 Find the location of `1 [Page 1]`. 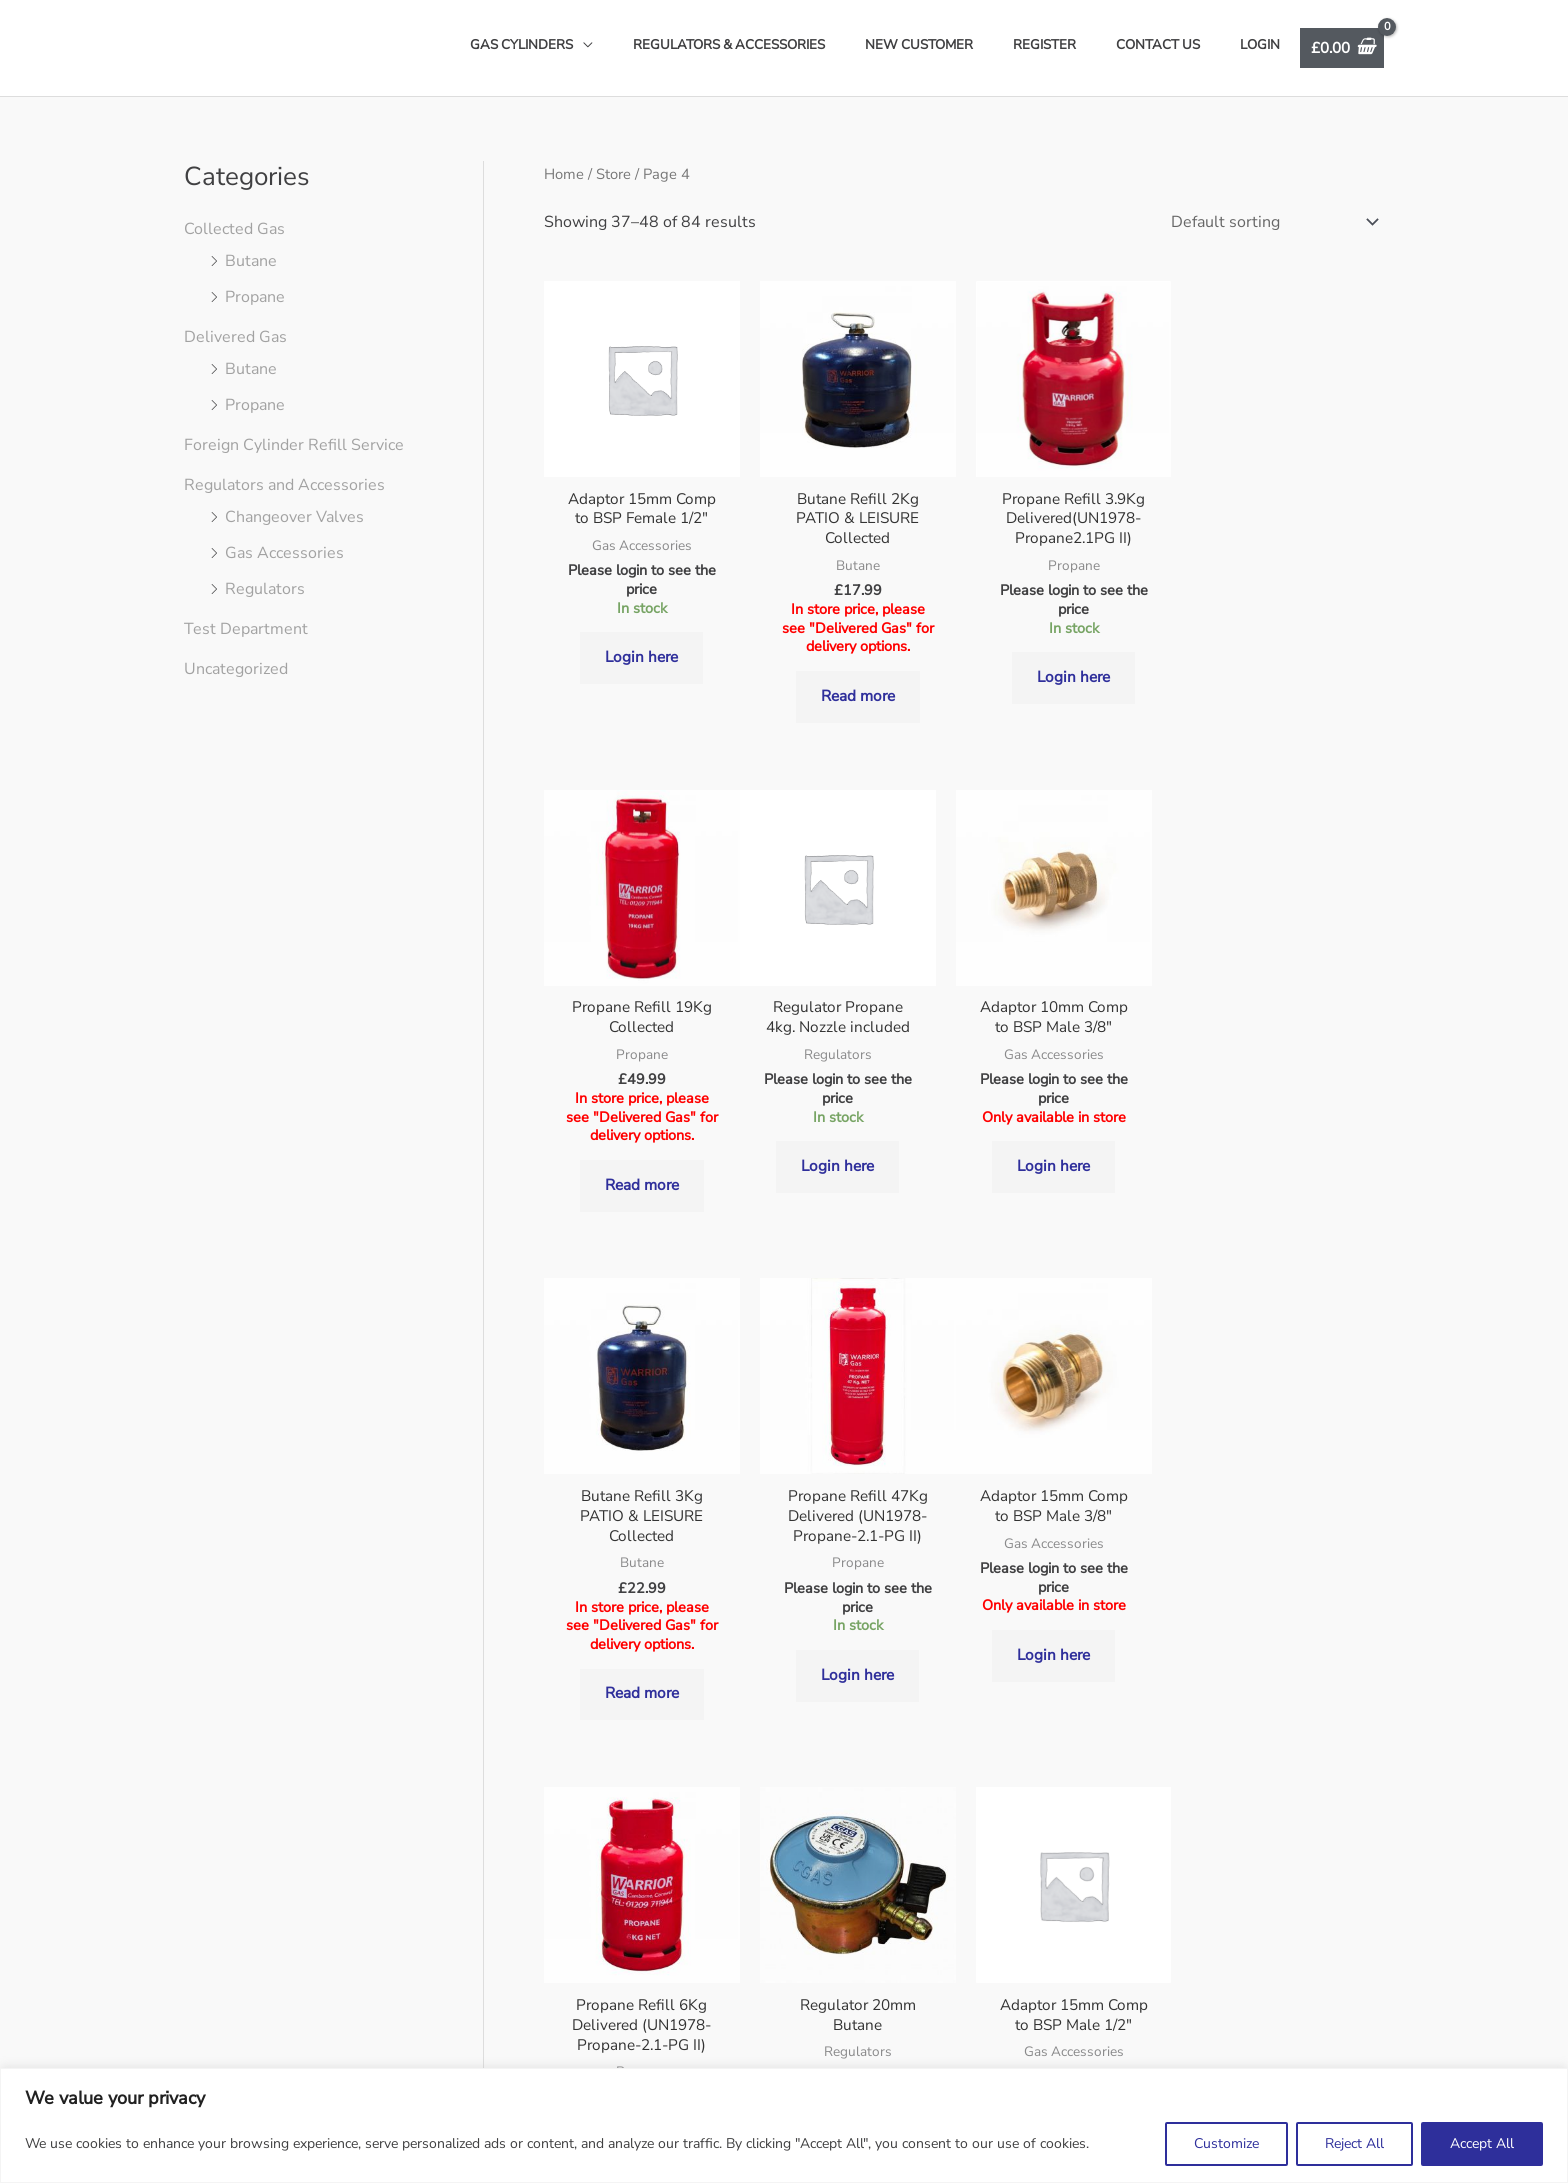

1 [Page 1] is located at coordinates (613, 1833).